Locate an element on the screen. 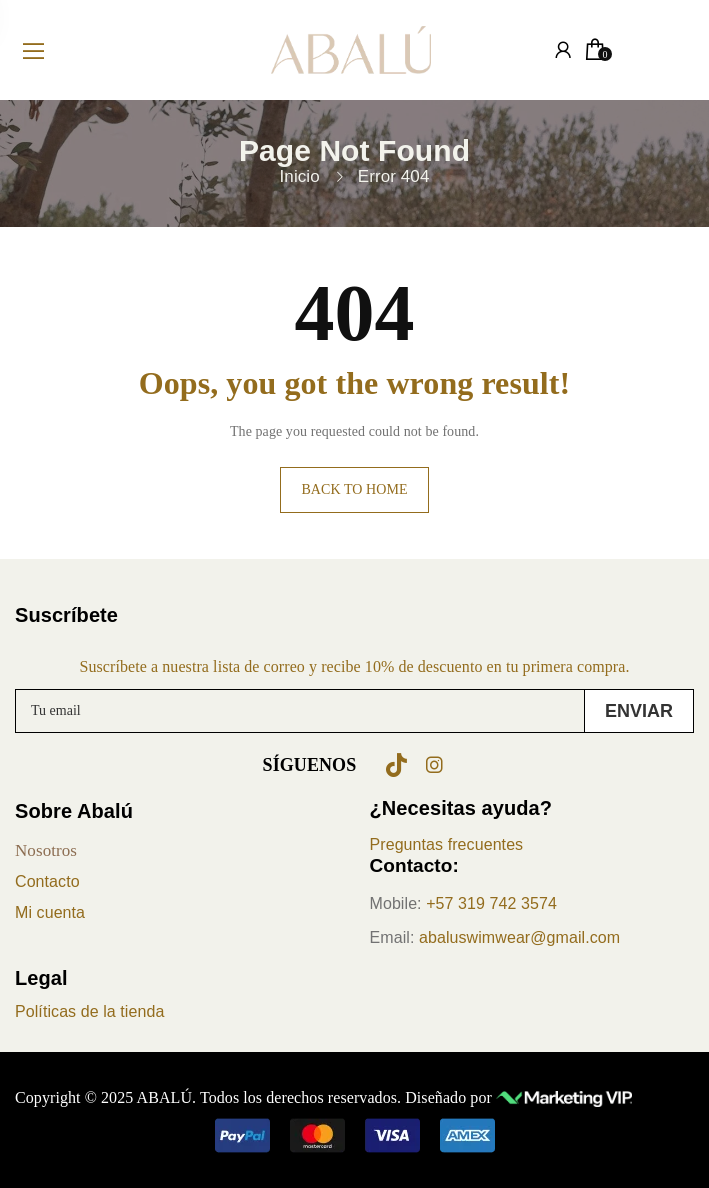  [Ir a Marketing VIP (se abre en nueva pestaña)] is located at coordinates (564, 1097).